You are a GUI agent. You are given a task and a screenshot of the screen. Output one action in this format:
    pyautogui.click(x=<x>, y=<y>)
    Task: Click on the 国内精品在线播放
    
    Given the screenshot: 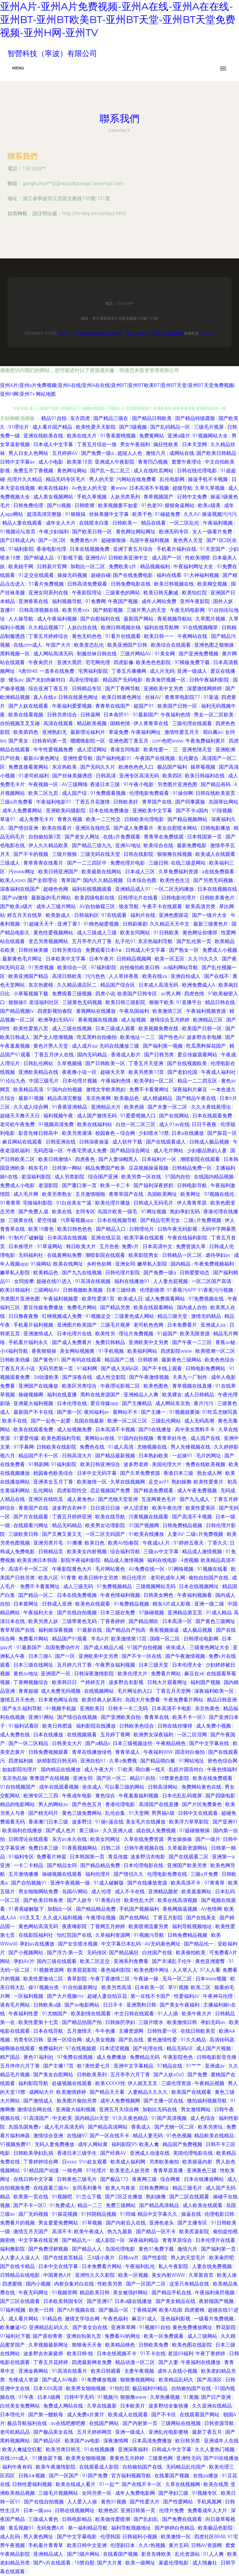 What is the action you would take?
    pyautogui.click(x=61, y=1769)
    